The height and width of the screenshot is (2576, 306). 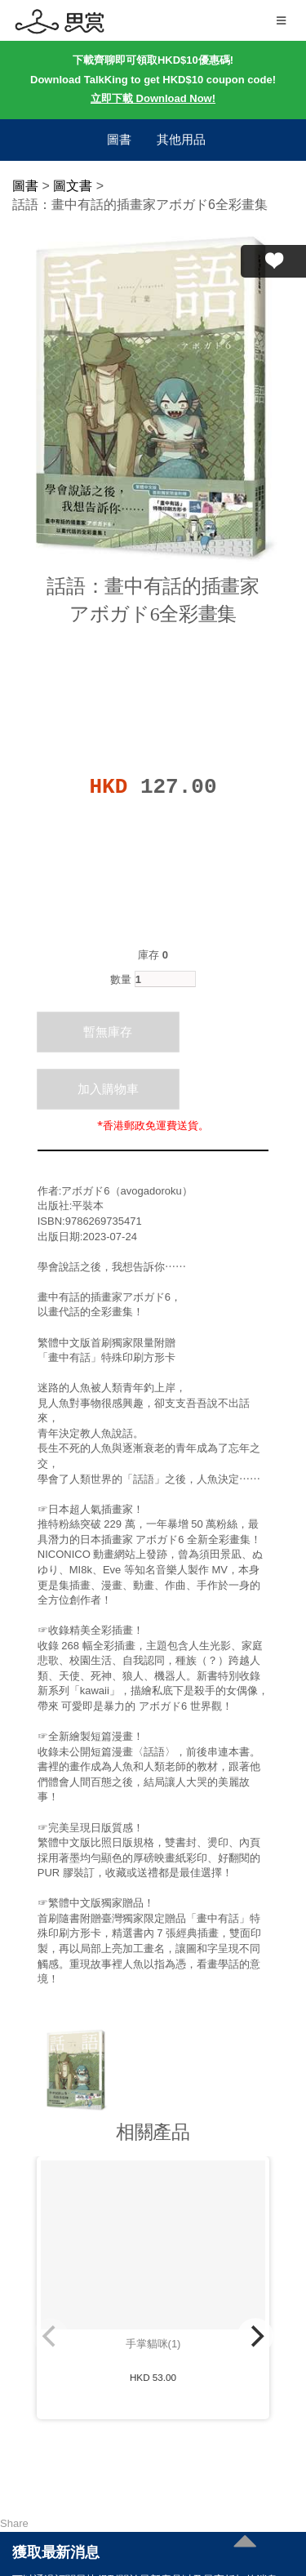 I want to click on 圖文書, so click(x=72, y=186).